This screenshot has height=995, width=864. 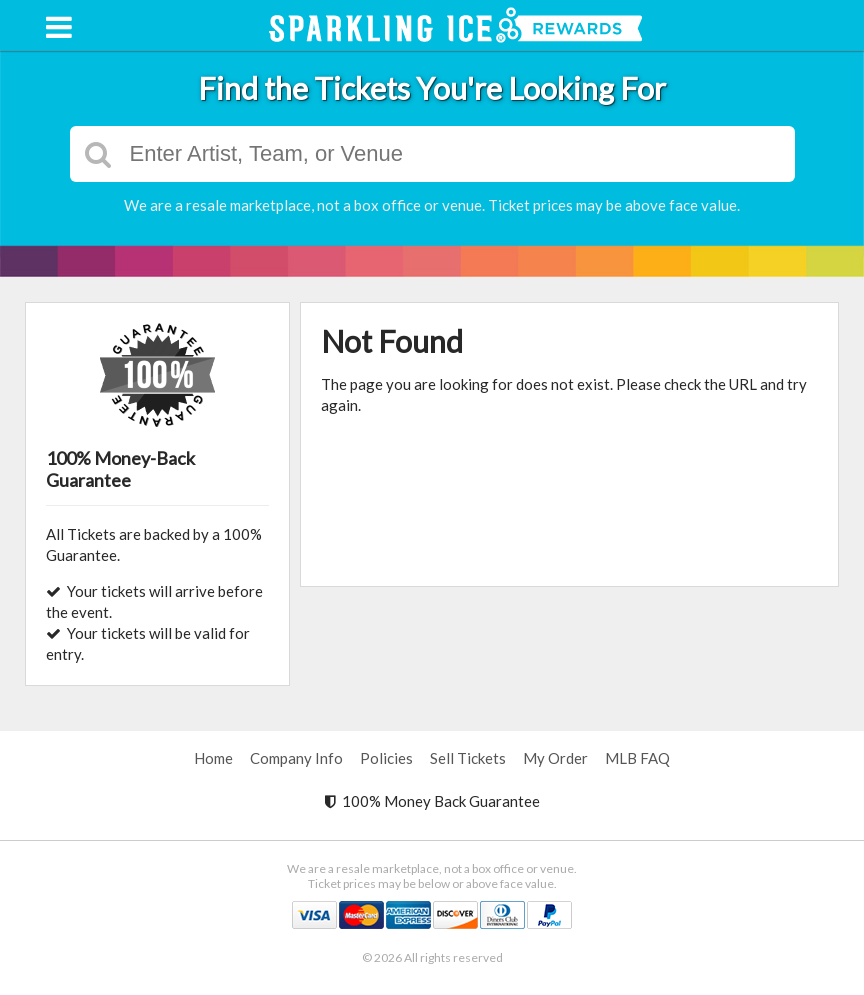 I want to click on Policies, so click(x=386, y=758).